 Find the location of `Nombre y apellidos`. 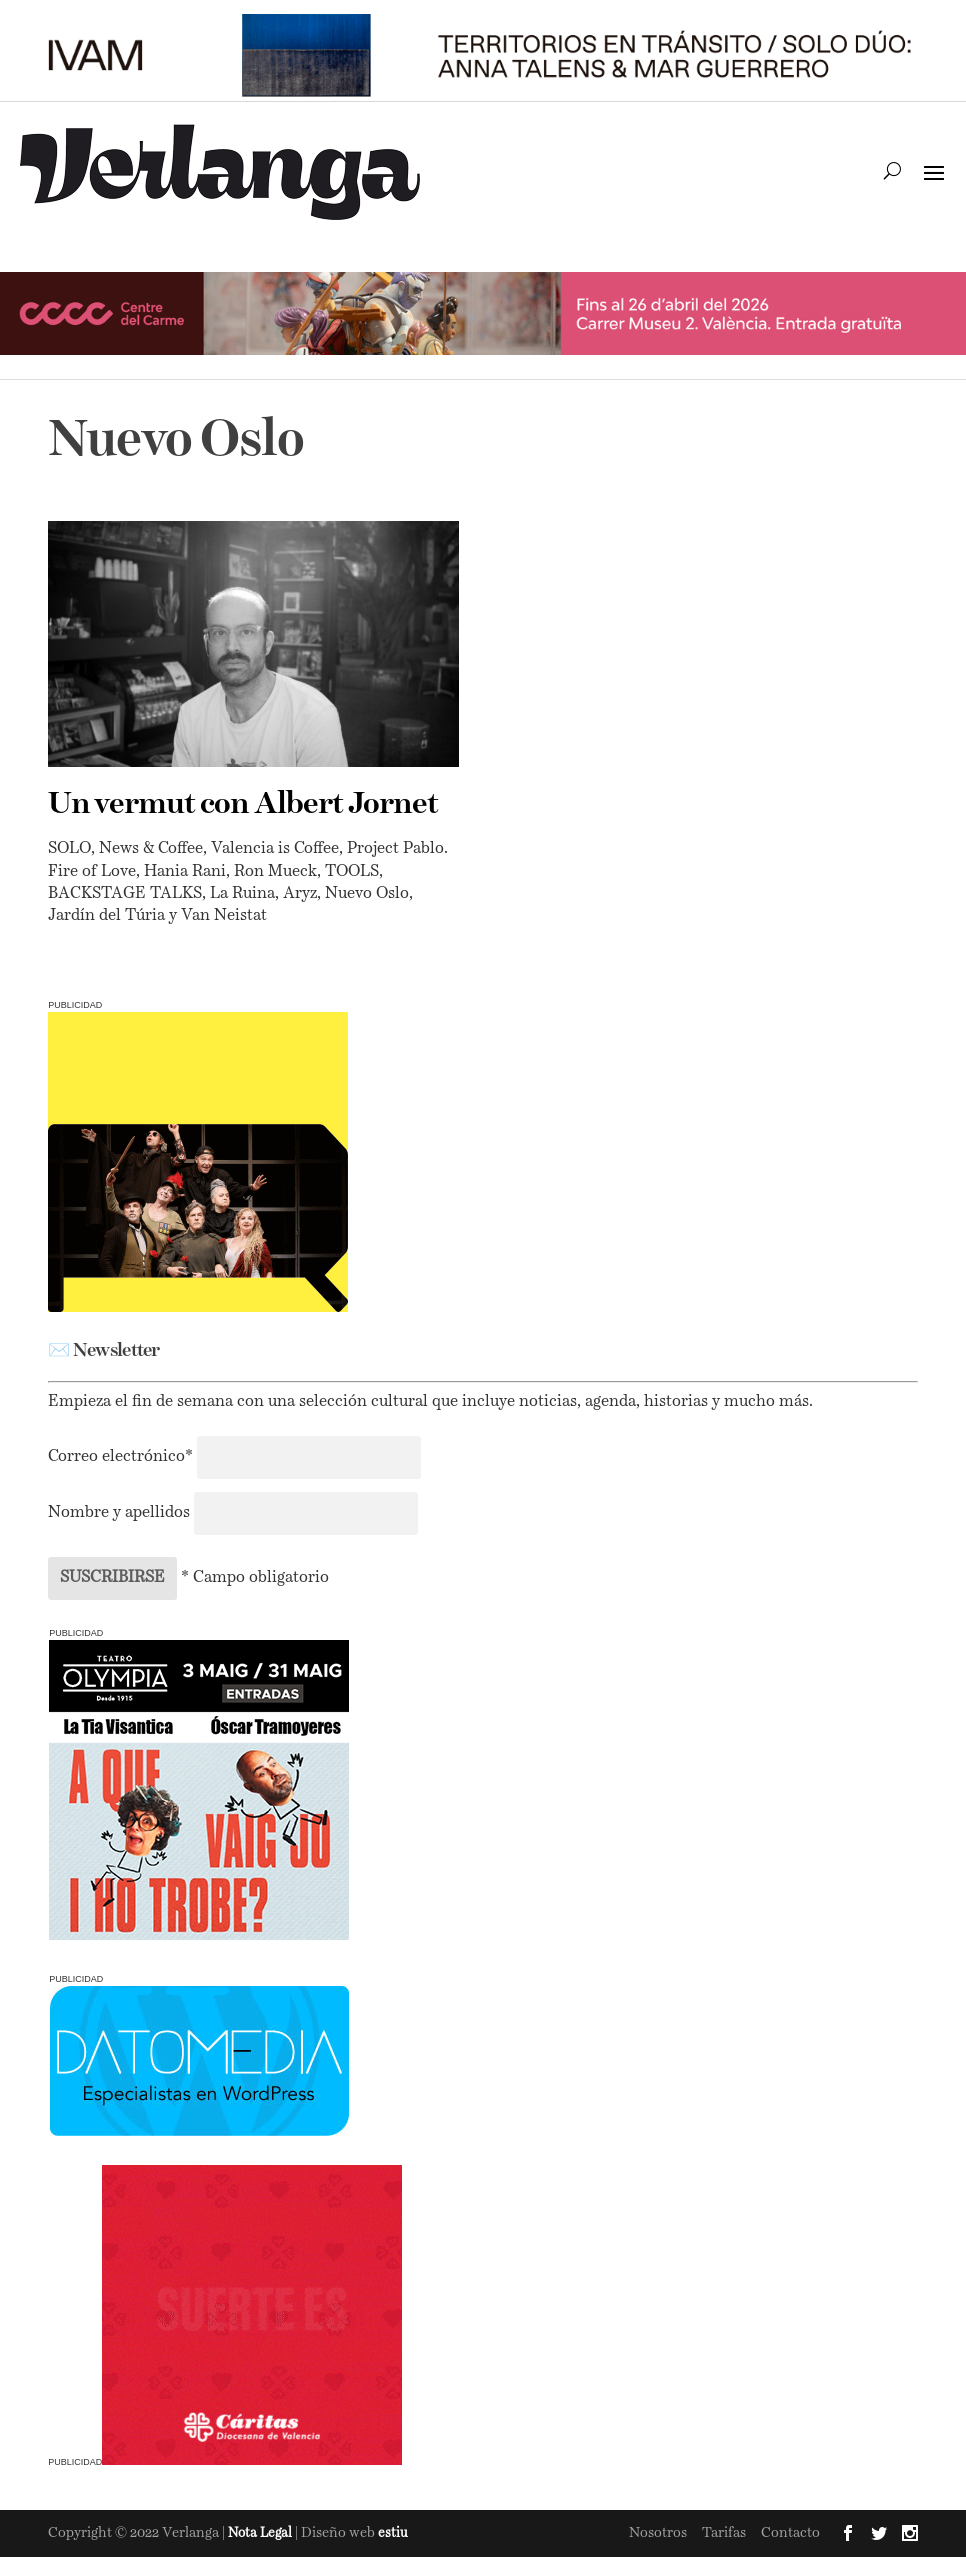

Nombre y apellidos is located at coordinates (119, 1513).